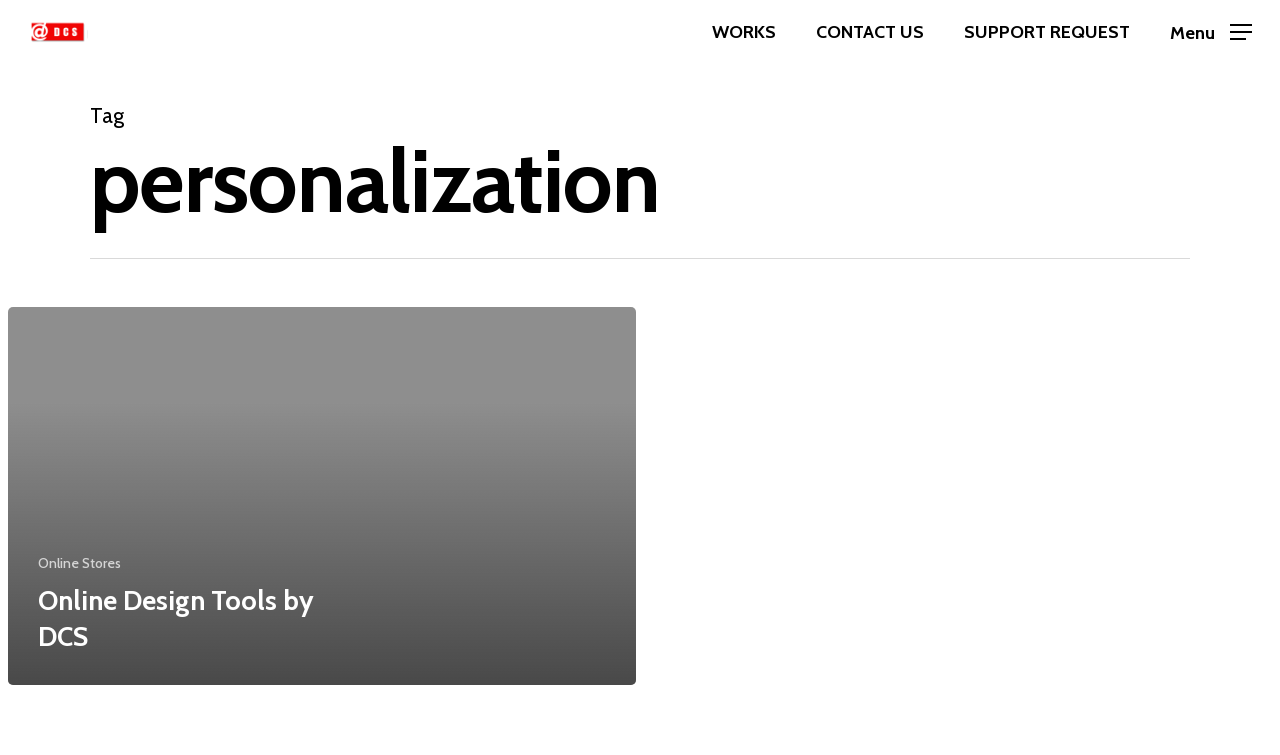 The width and height of the screenshot is (1280, 755). I want to click on Online Stores, so click(79, 563).